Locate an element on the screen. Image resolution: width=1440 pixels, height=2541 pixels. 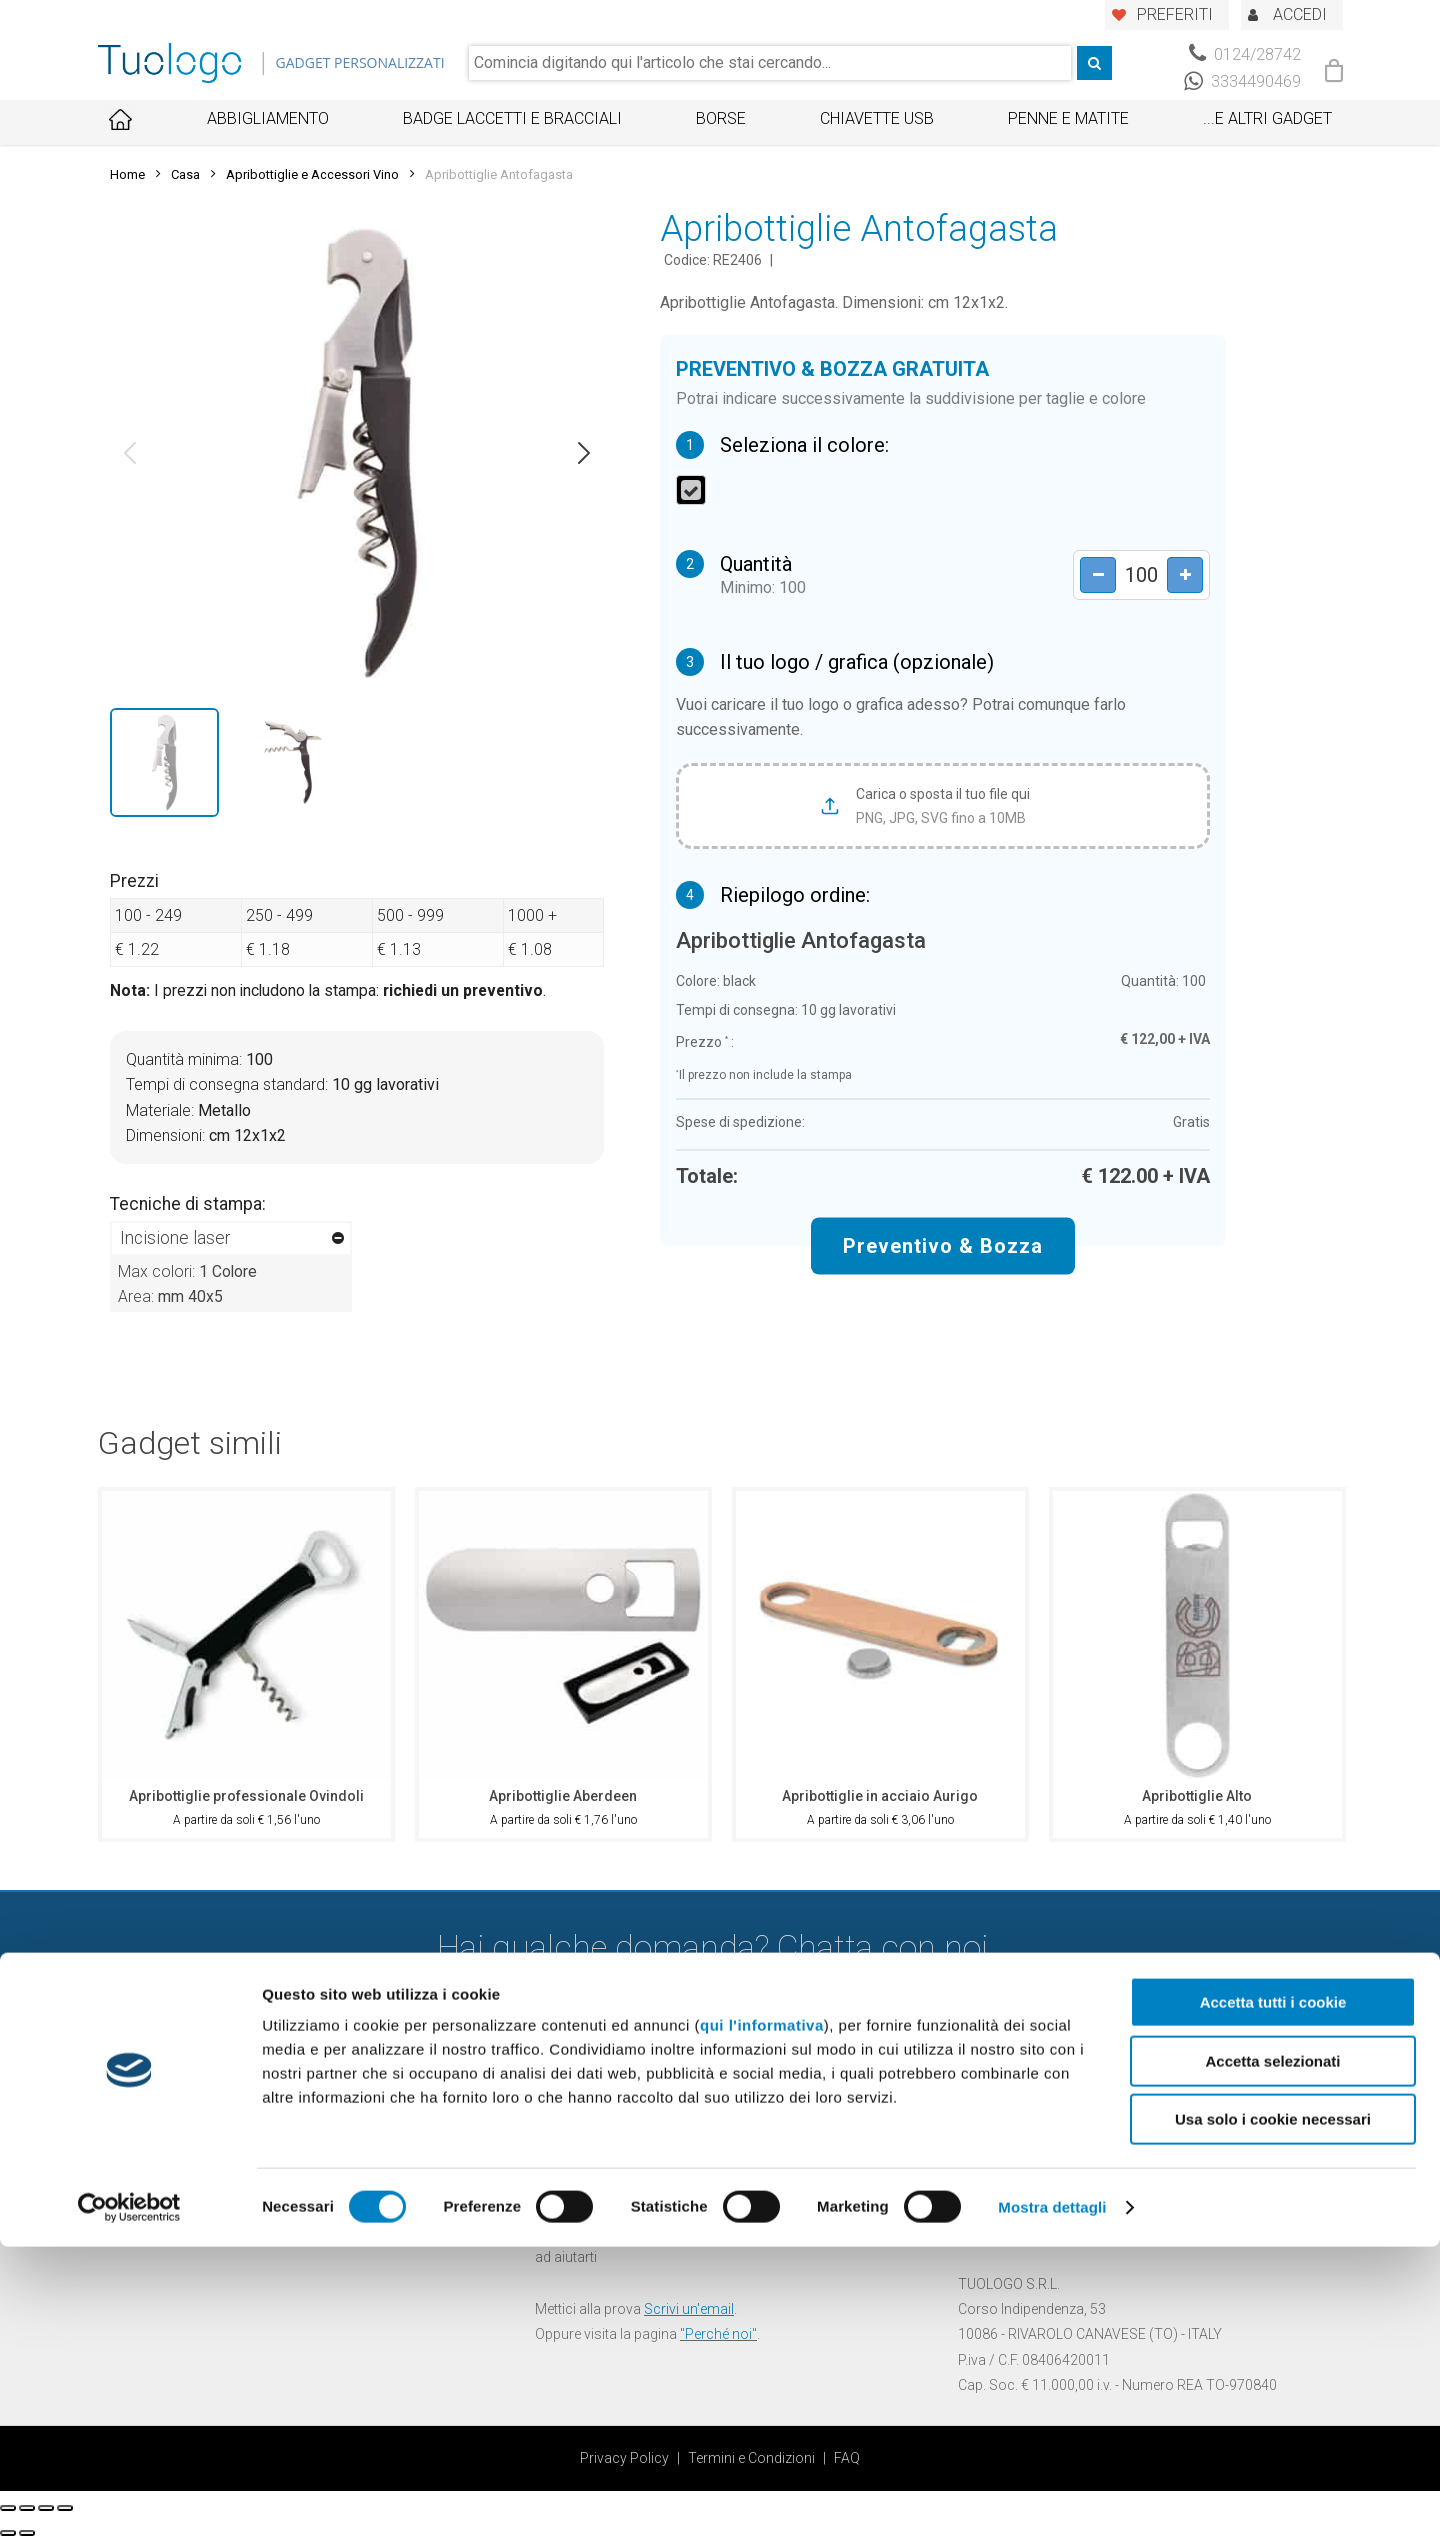
[Cookiebot di Usercentrics - si apre in una nuova scheda] is located at coordinates (129, 2502).